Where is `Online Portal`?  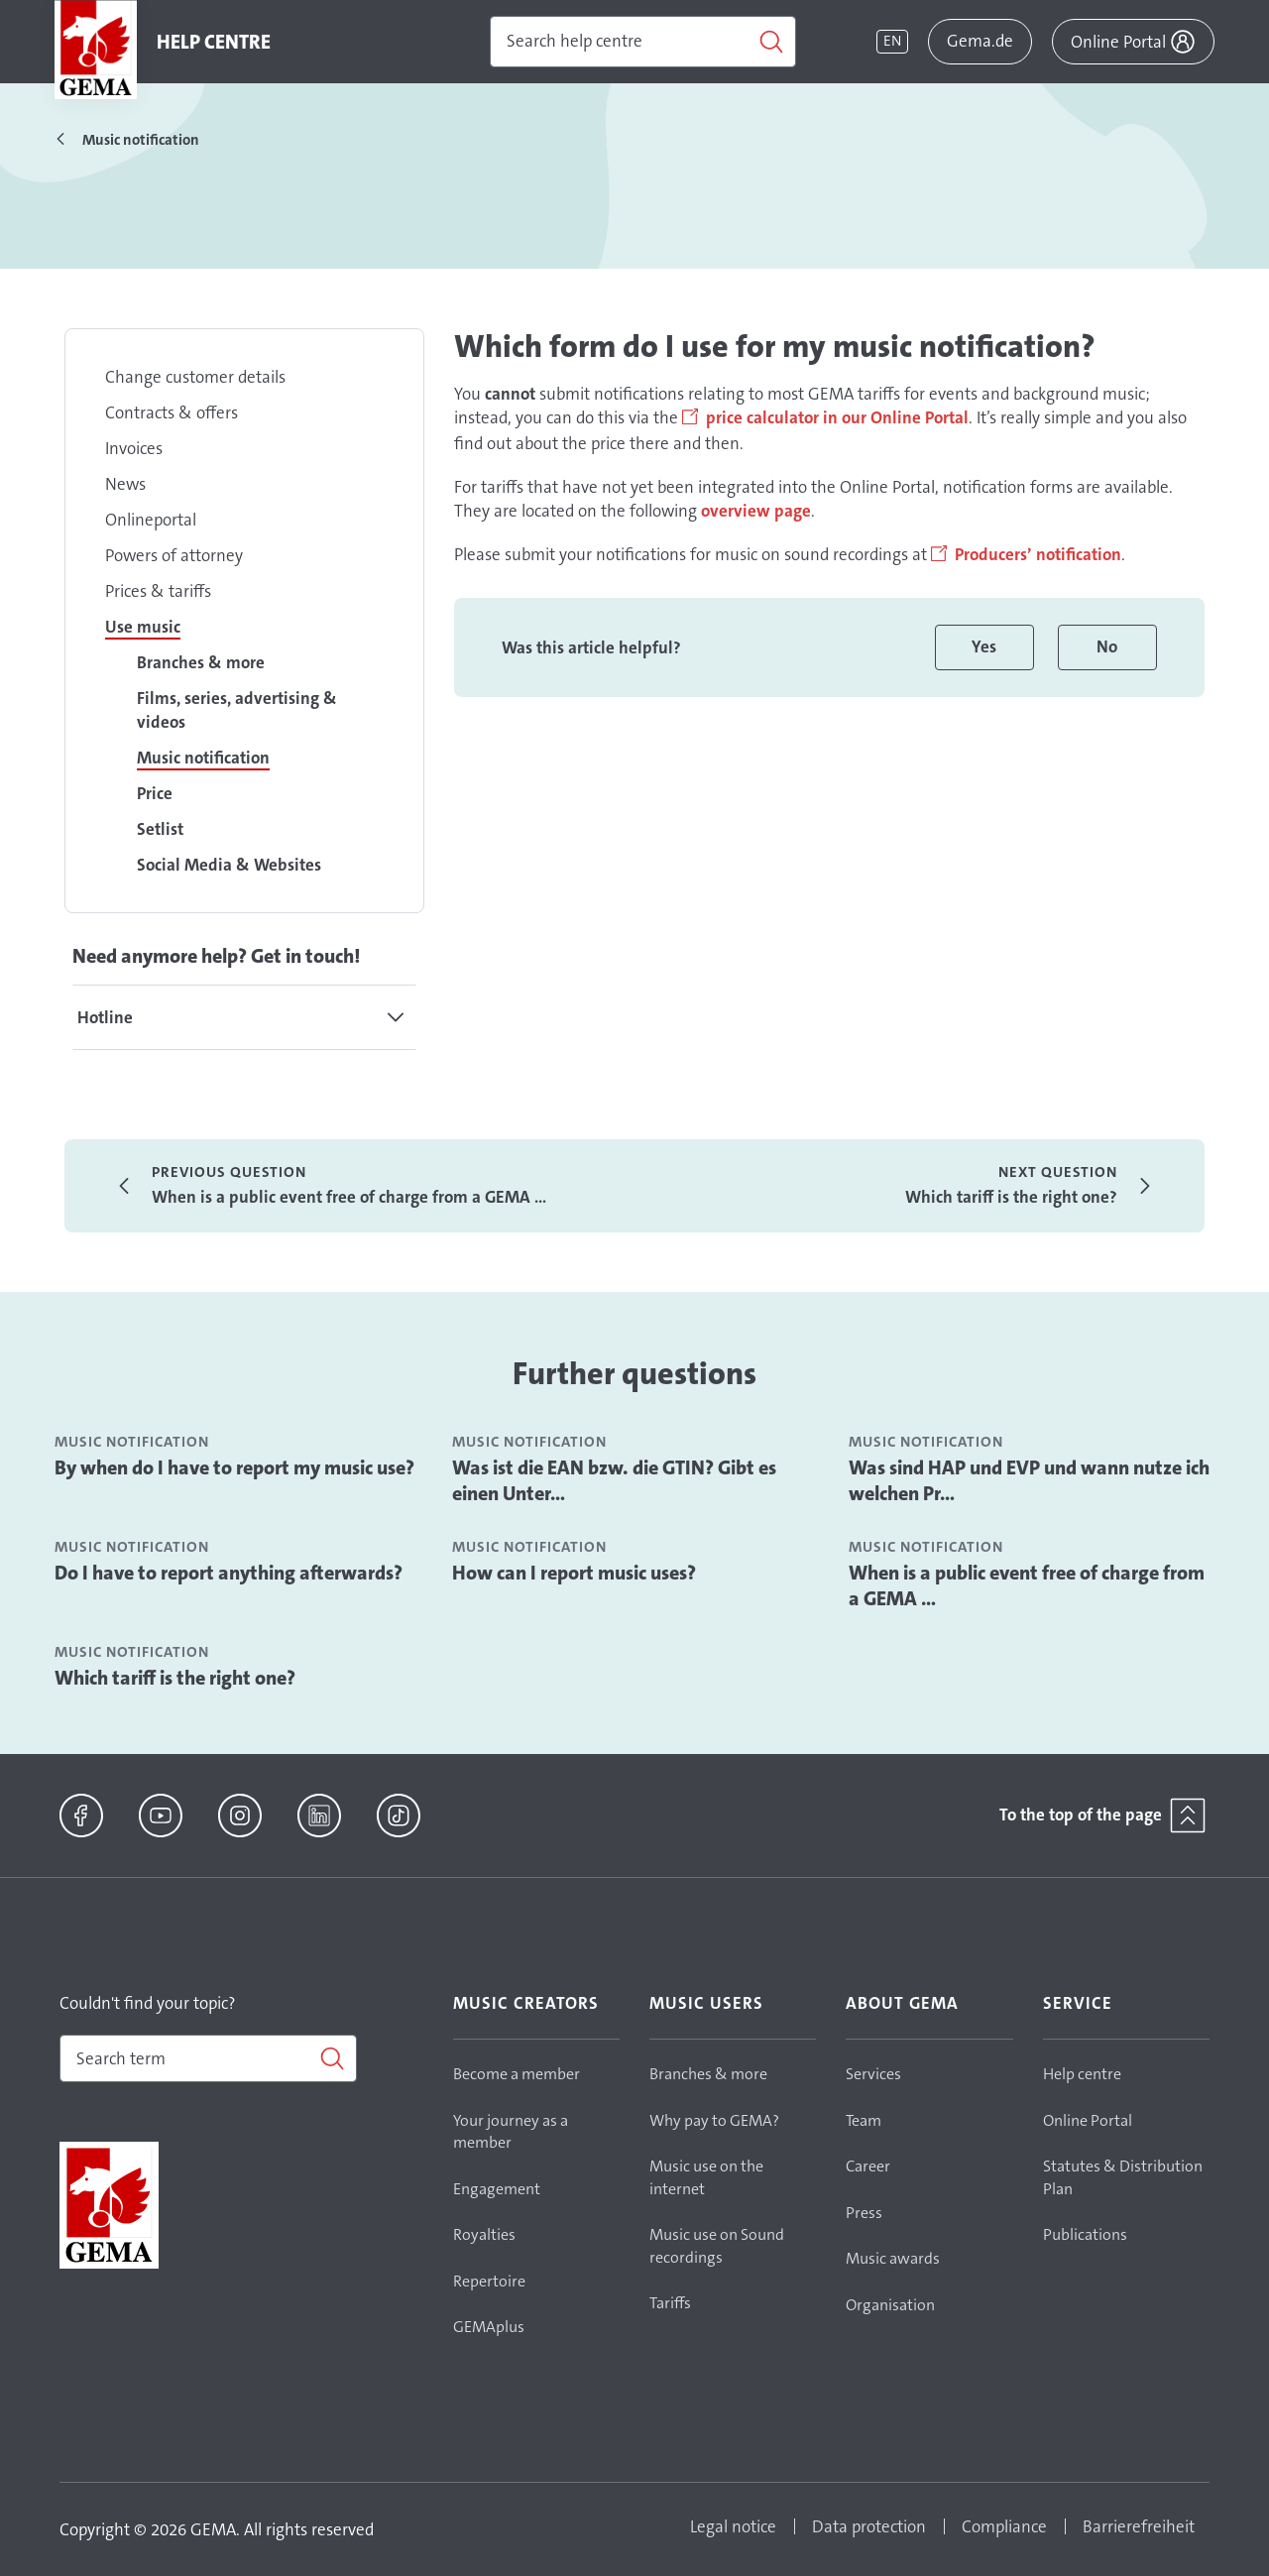
Online Portal is located at coordinates (1087, 2120).